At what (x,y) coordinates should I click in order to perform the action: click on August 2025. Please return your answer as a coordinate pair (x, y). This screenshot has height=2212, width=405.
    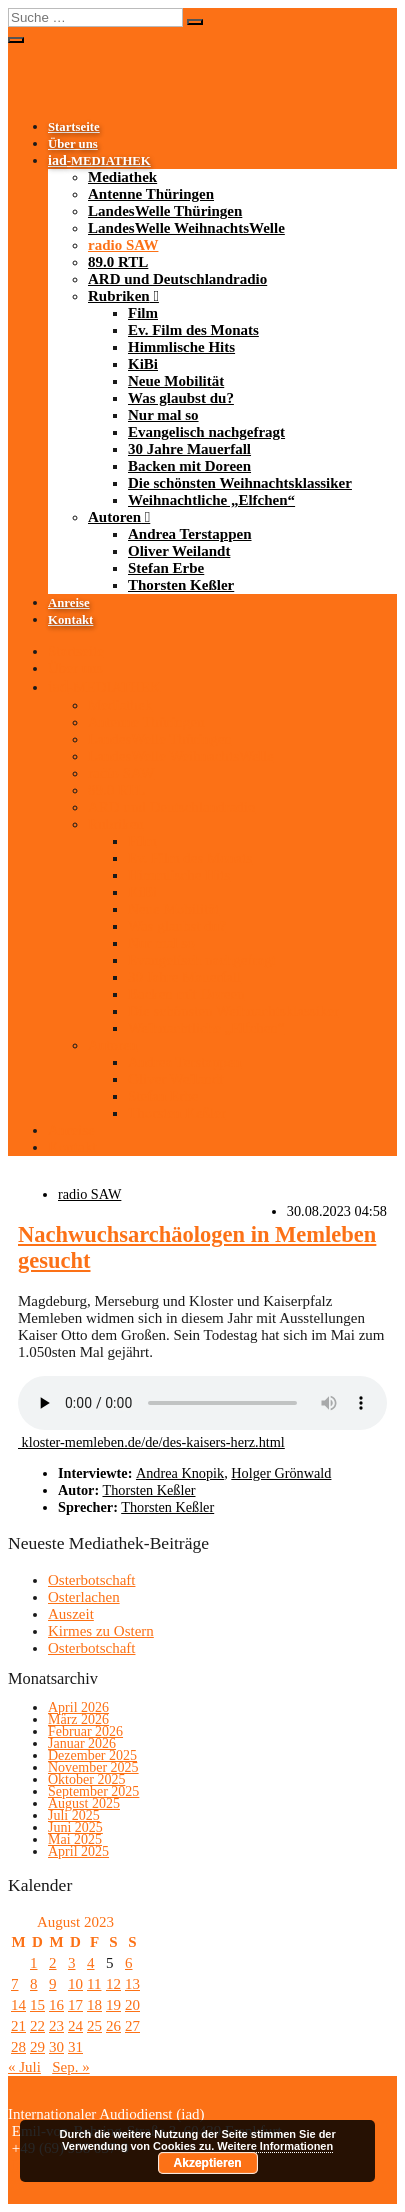
    Looking at the image, I should click on (84, 1803).